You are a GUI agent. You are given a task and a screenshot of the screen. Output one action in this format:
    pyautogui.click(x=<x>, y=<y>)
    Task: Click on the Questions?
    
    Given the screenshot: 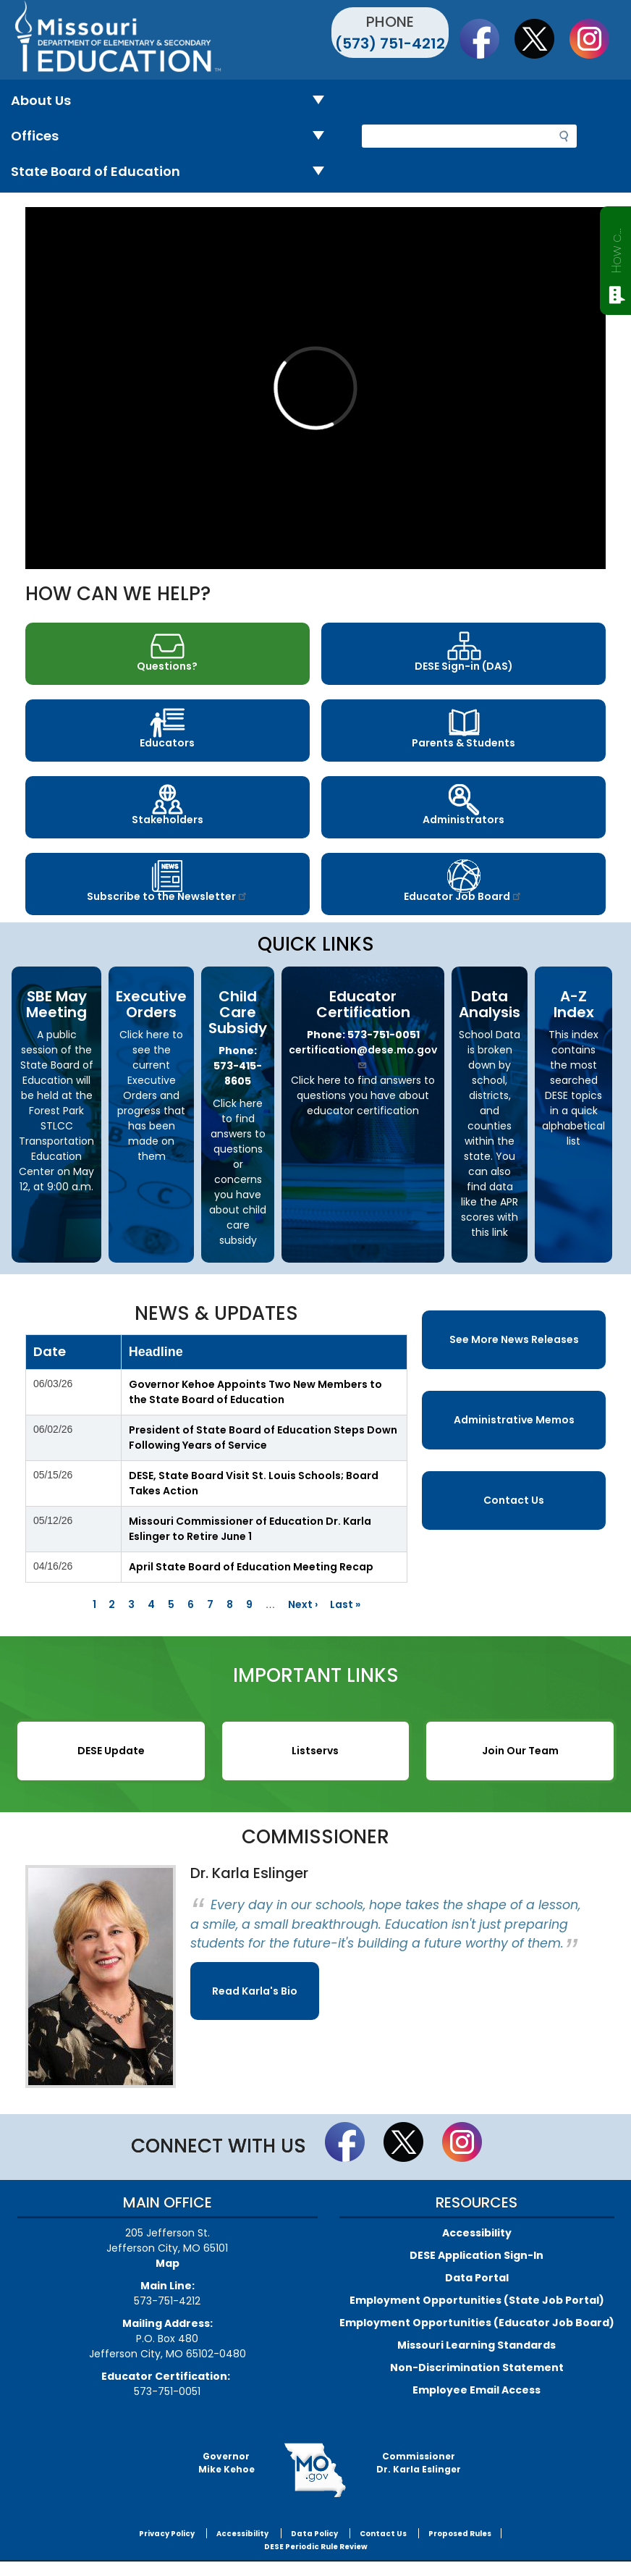 What is the action you would take?
    pyautogui.click(x=167, y=666)
    